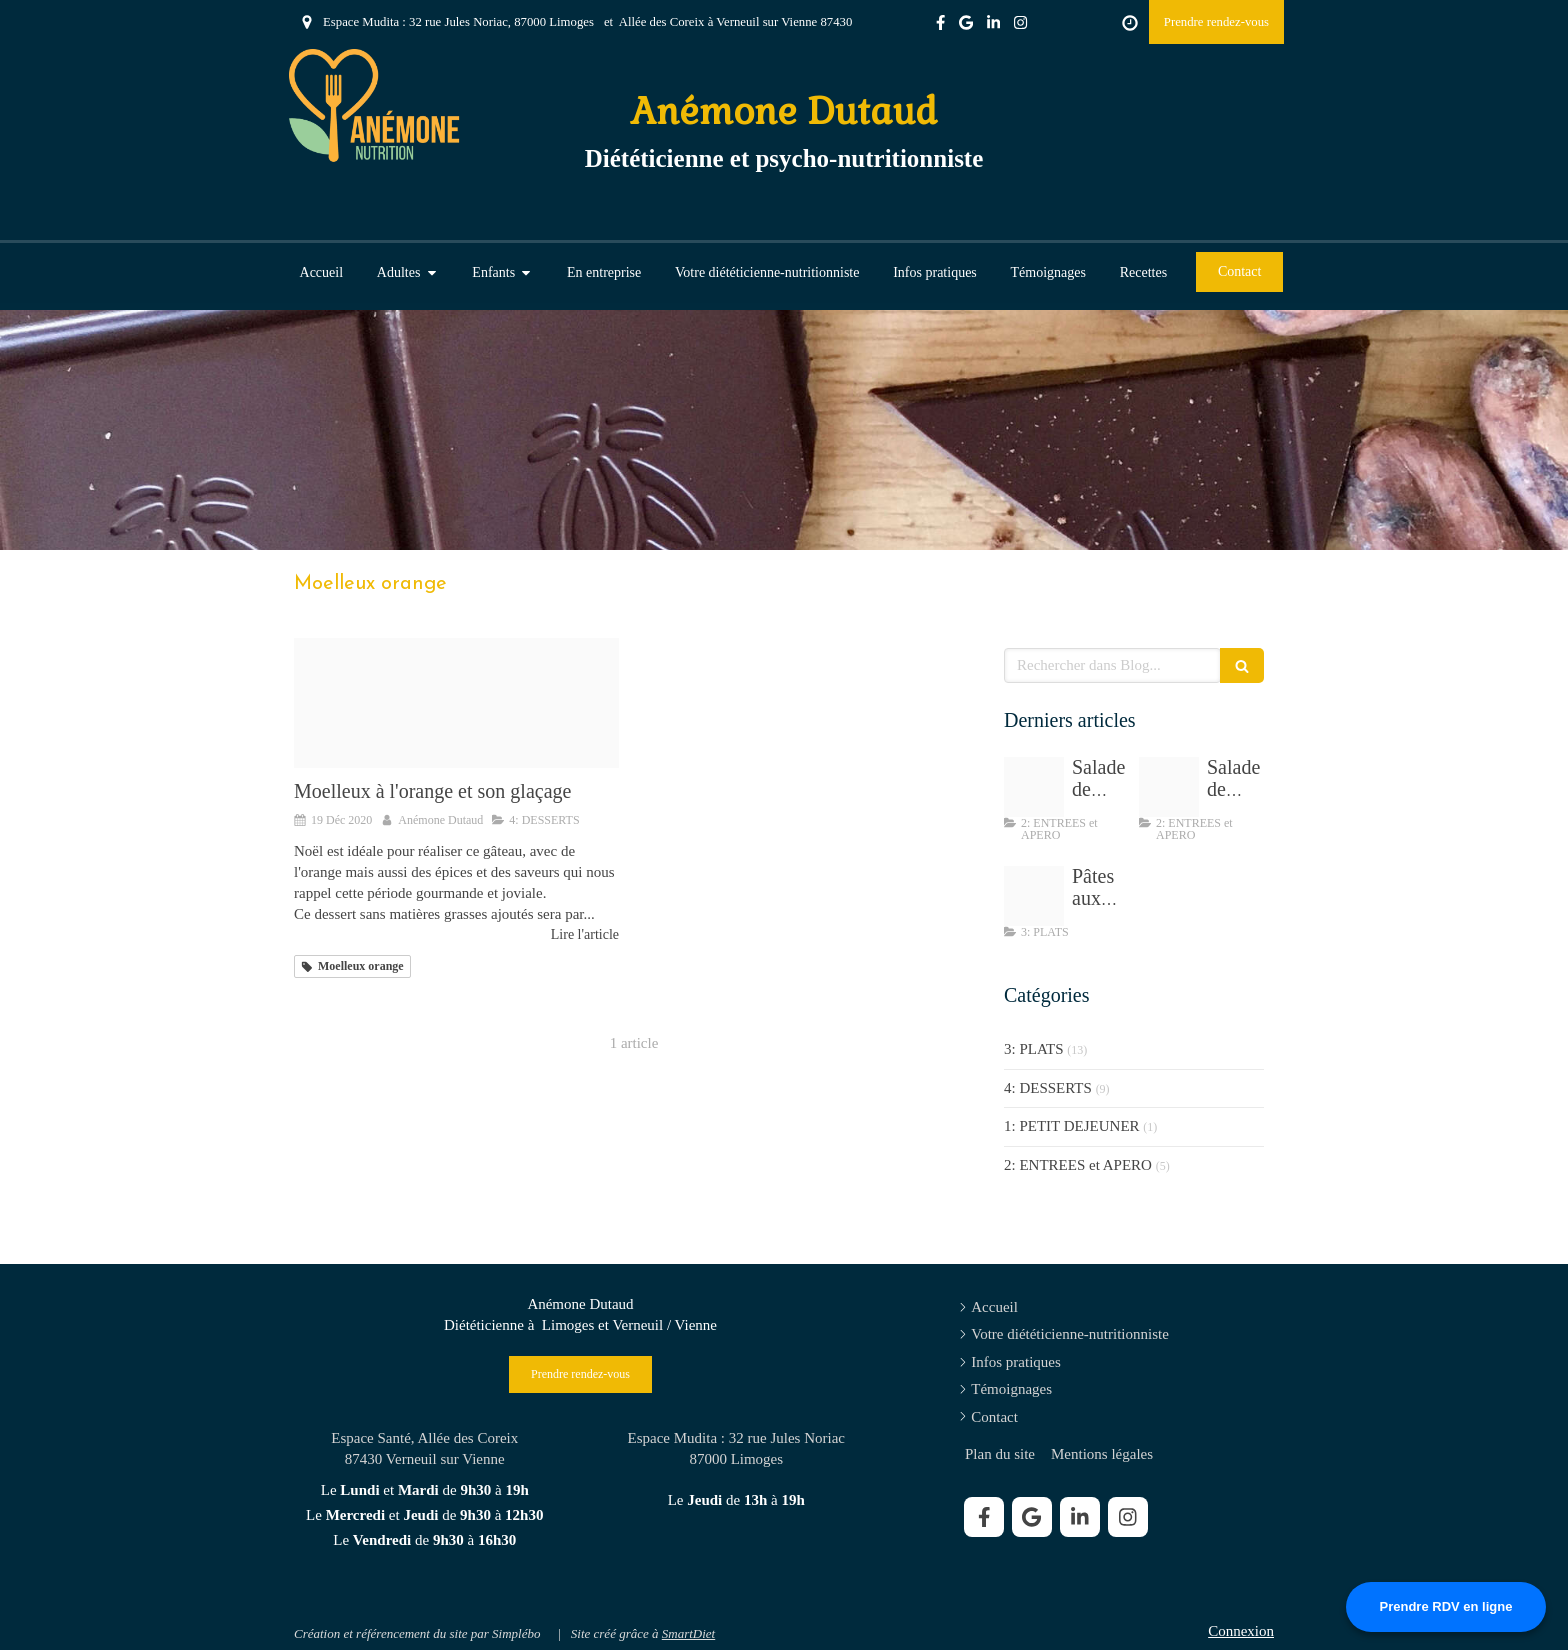 The image size is (1568, 1650). What do you see at coordinates (688, 1633) in the screenshot?
I see `SmartDiet` at bounding box center [688, 1633].